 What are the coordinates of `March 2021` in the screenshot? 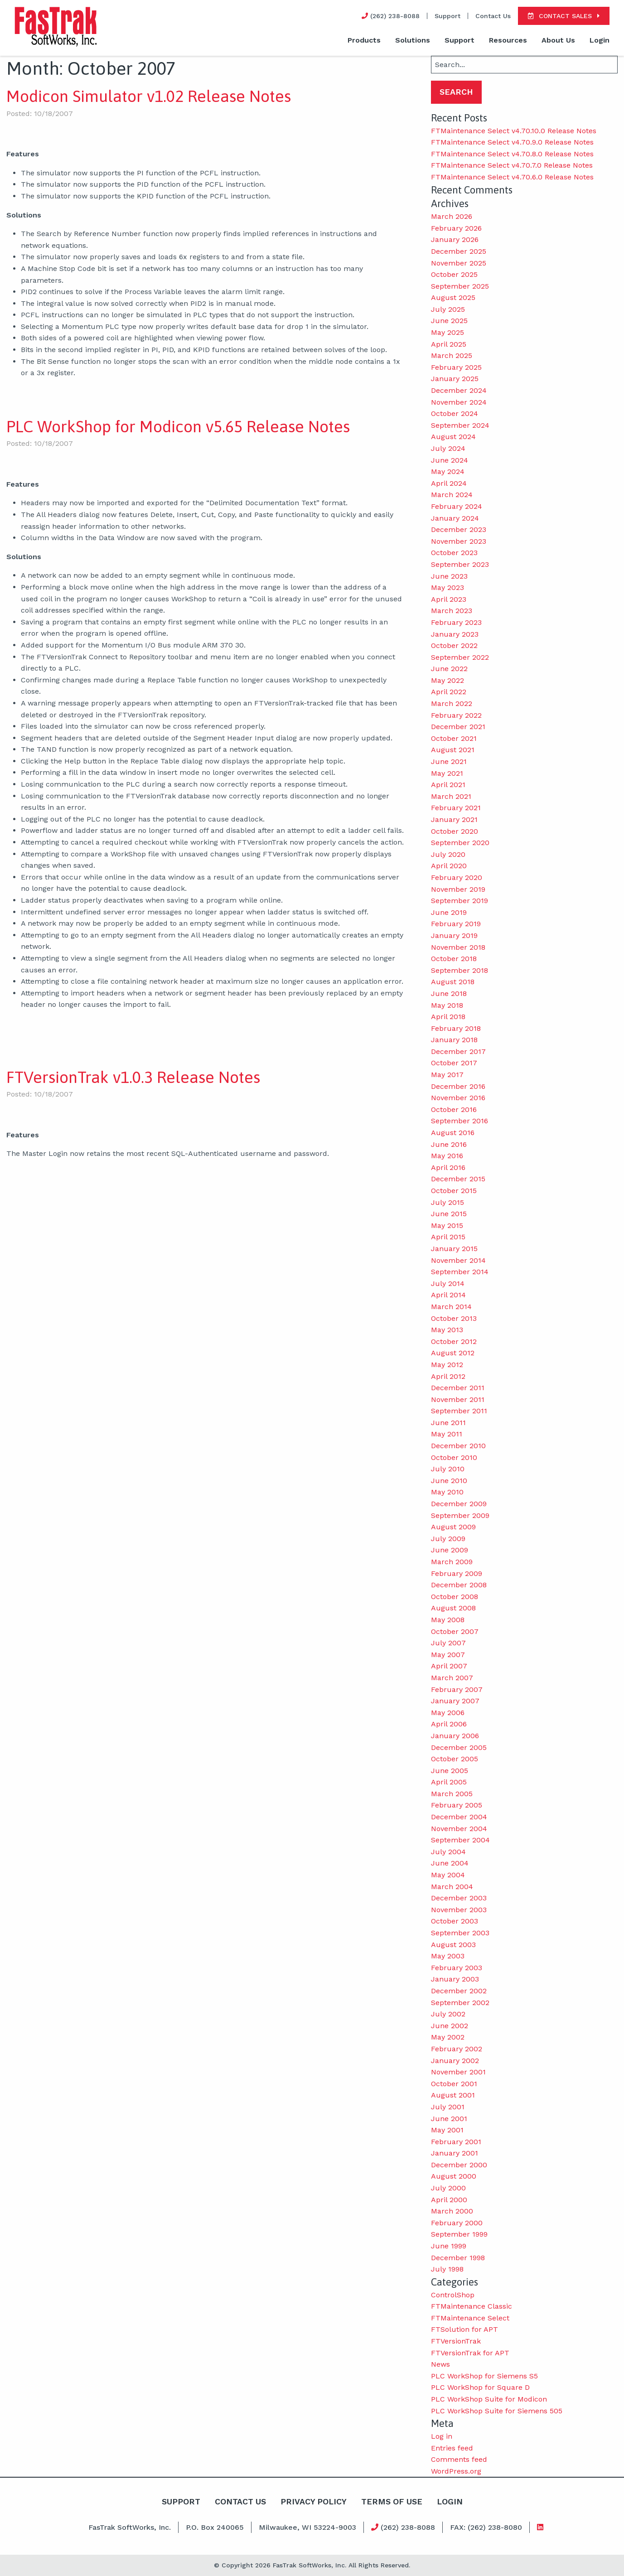 It's located at (451, 796).